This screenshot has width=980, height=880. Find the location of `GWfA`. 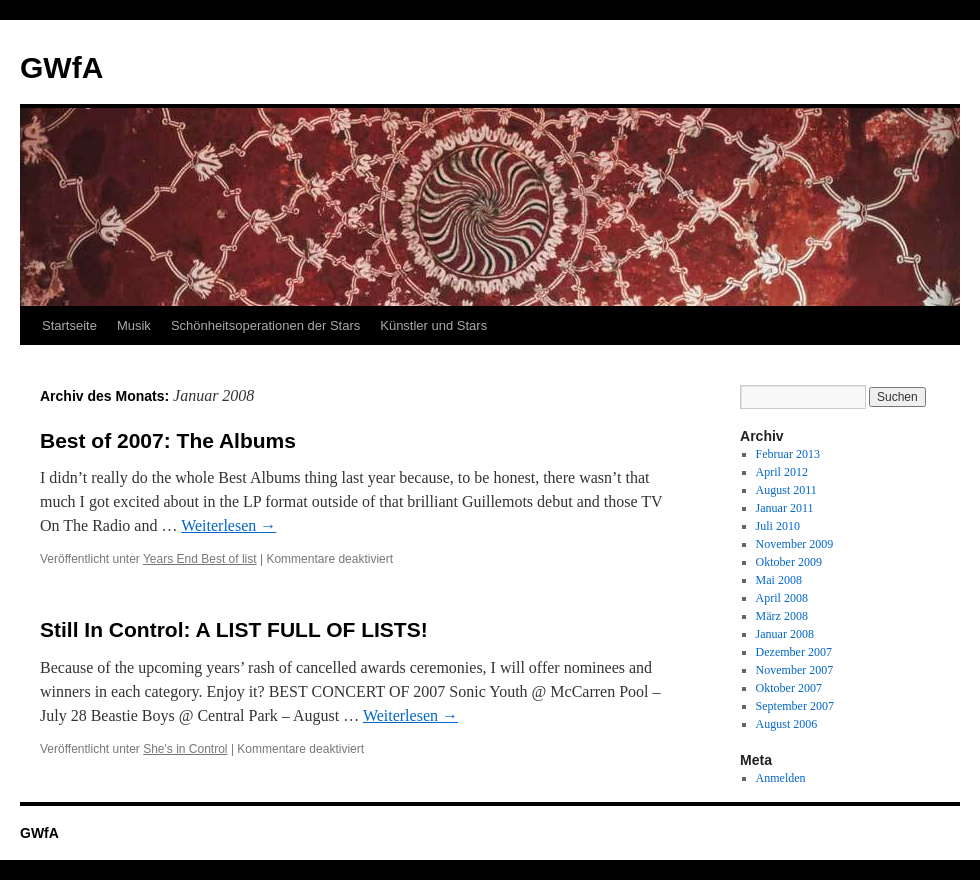

GWfA is located at coordinates (61, 67).